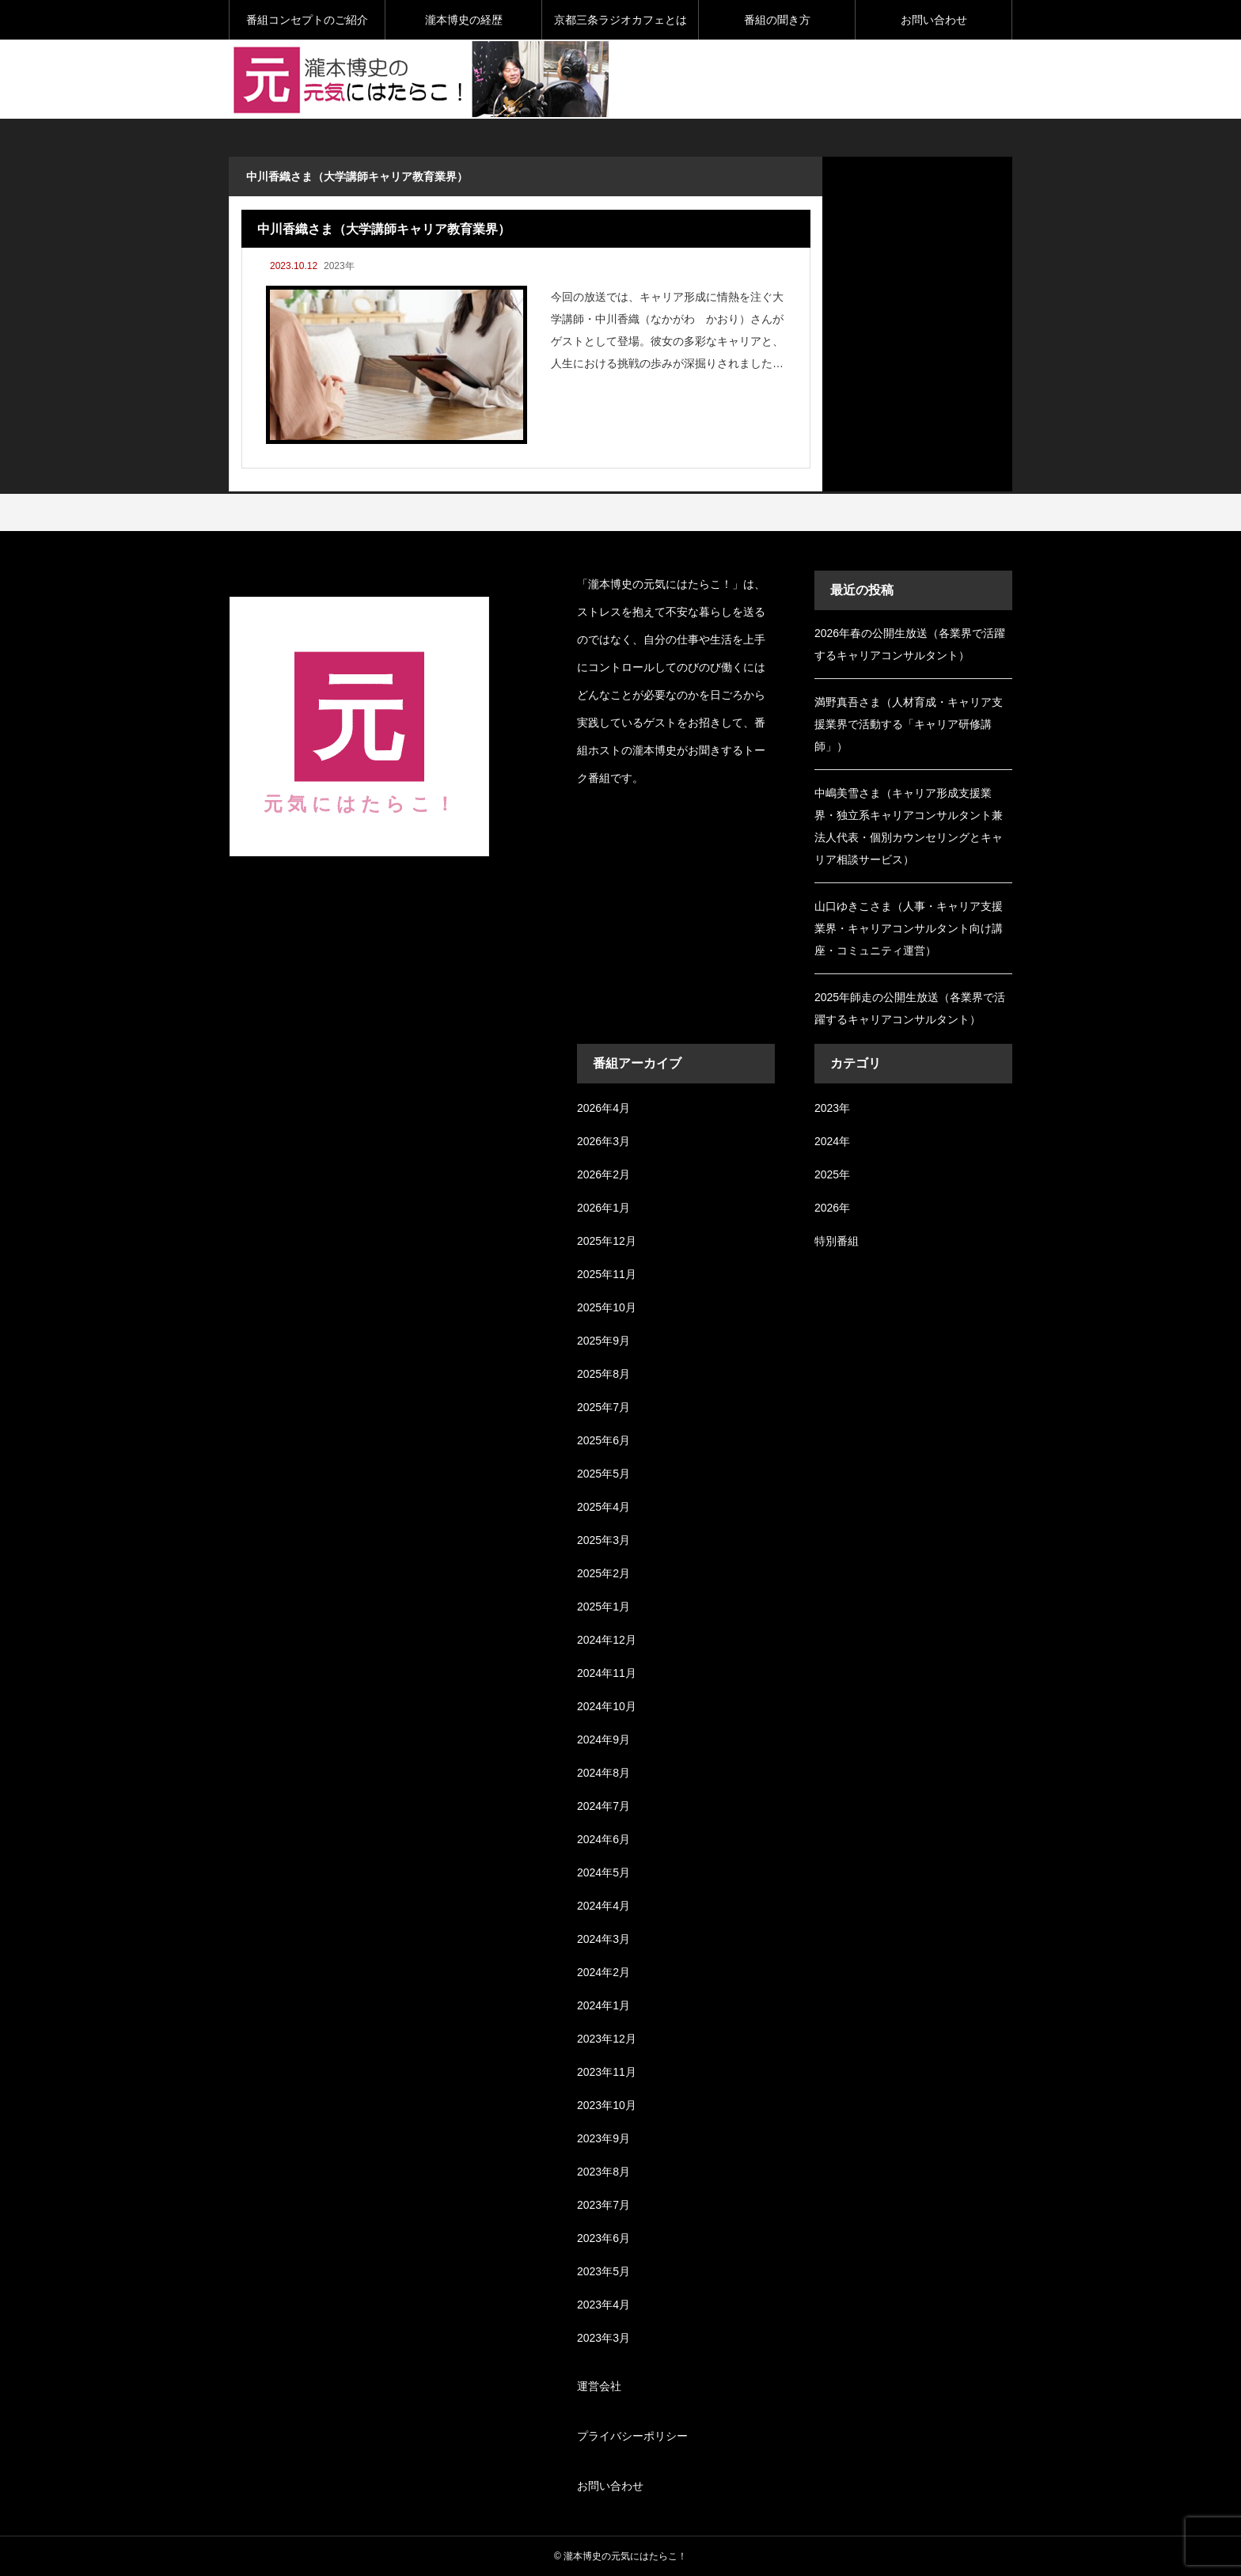  Describe the element at coordinates (603, 1374) in the screenshot. I see `2025年8月` at that location.